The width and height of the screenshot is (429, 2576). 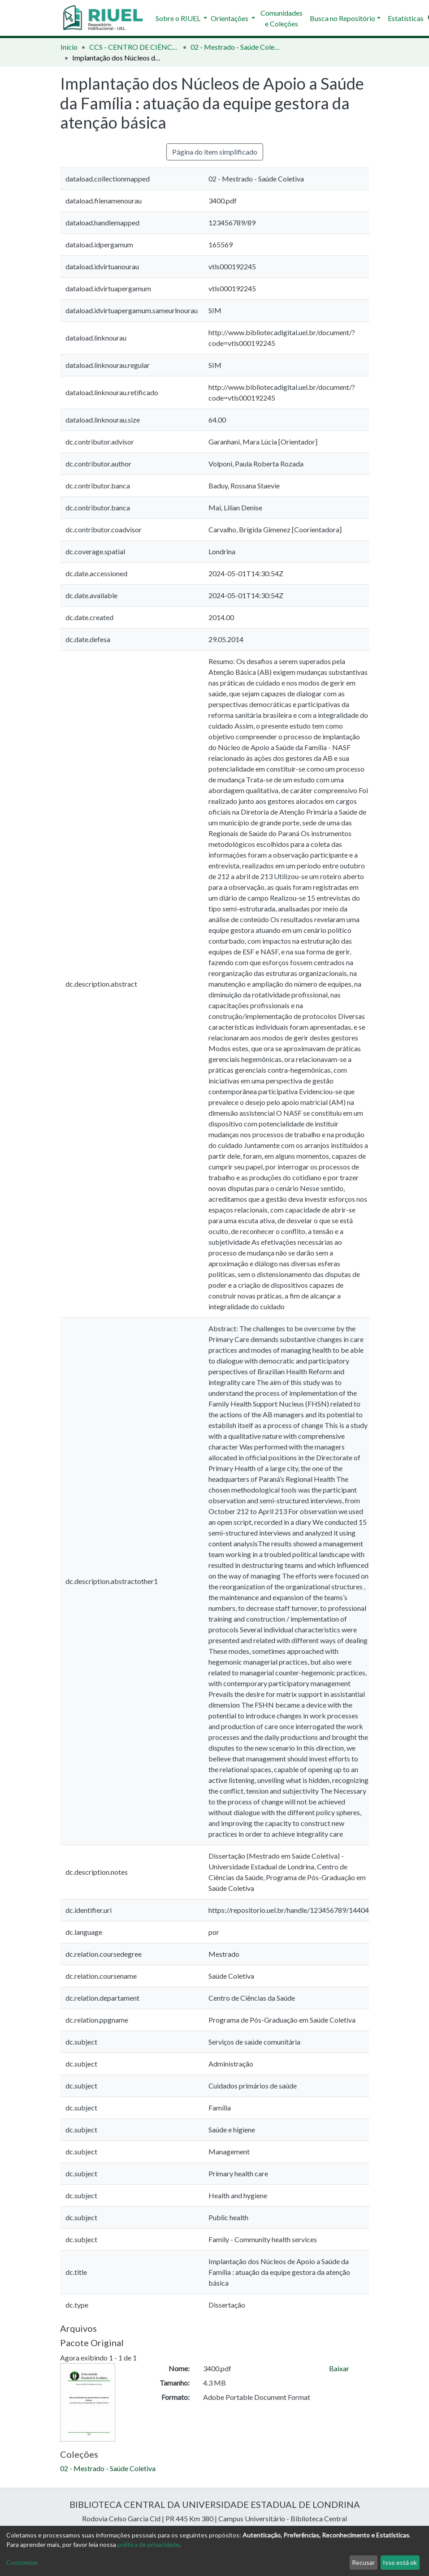 I want to click on Estatísticas, so click(x=406, y=18).